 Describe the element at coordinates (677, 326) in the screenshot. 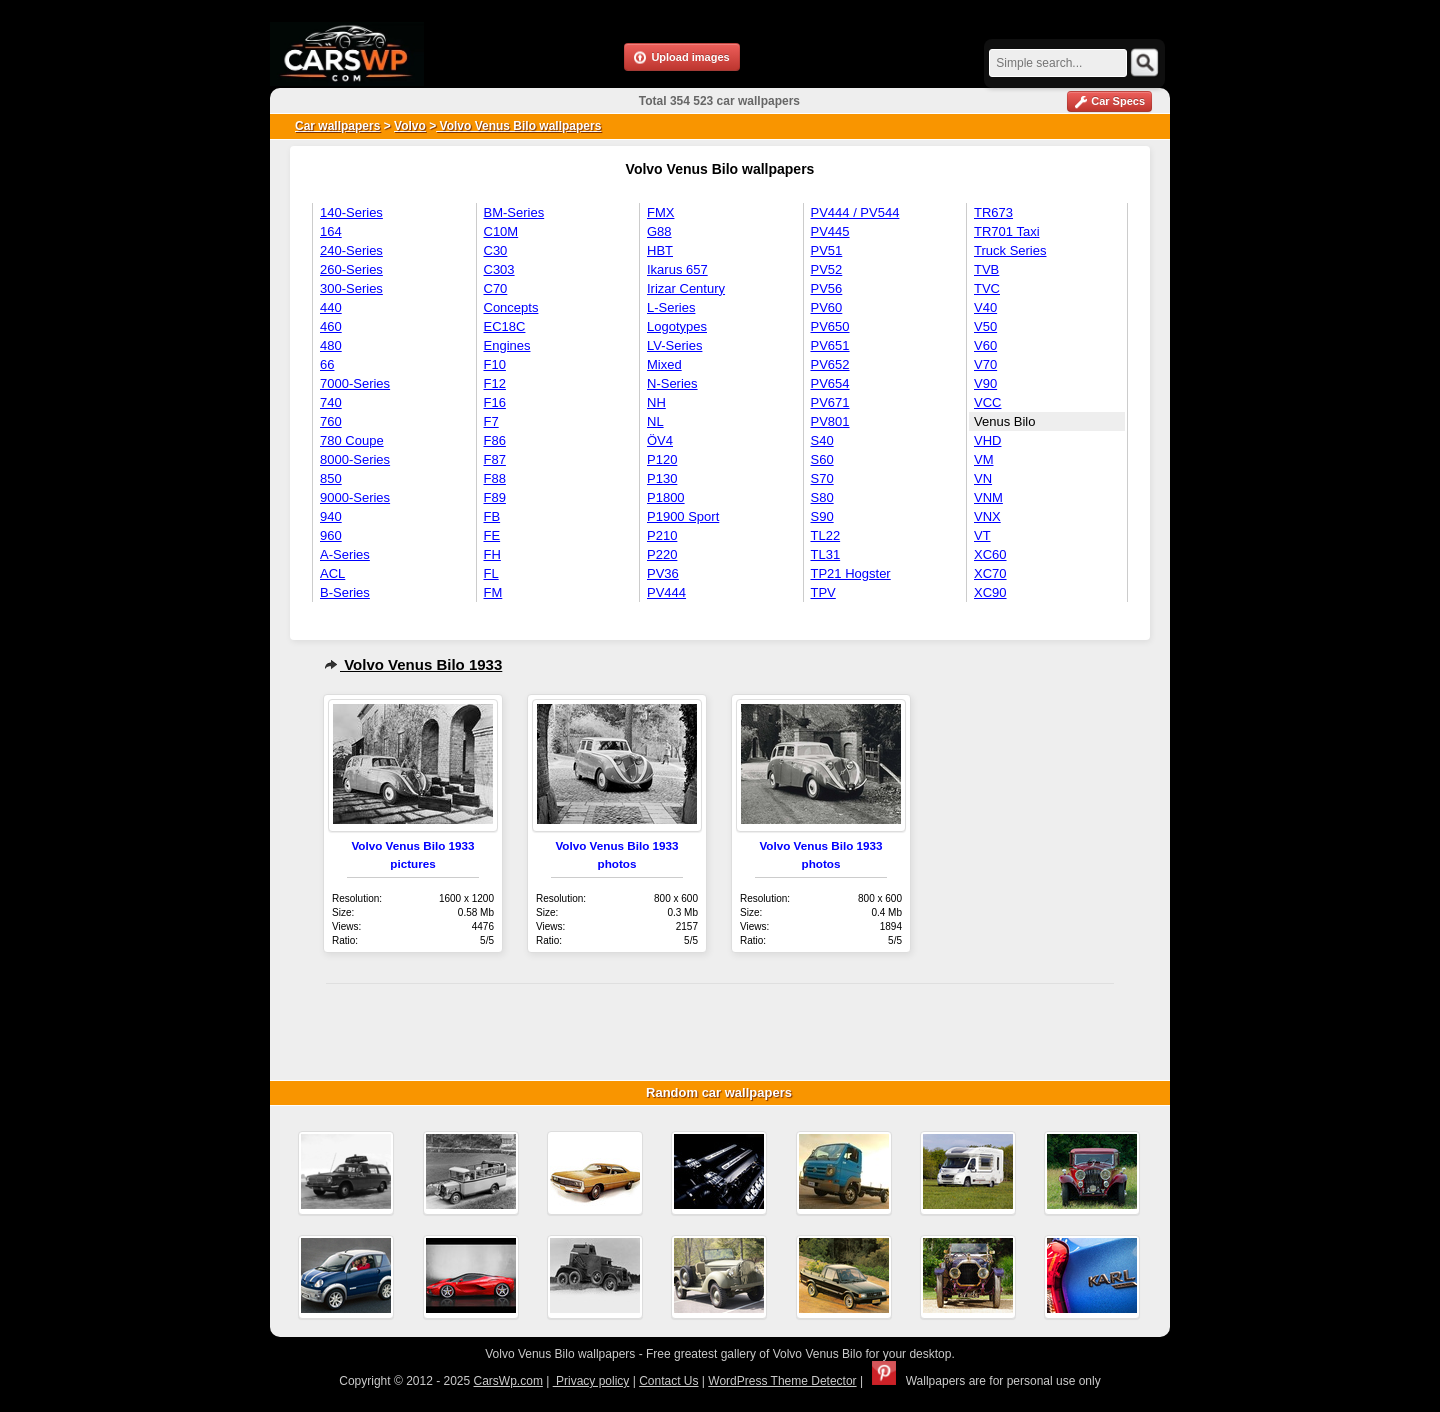

I see `Logotypes` at that location.